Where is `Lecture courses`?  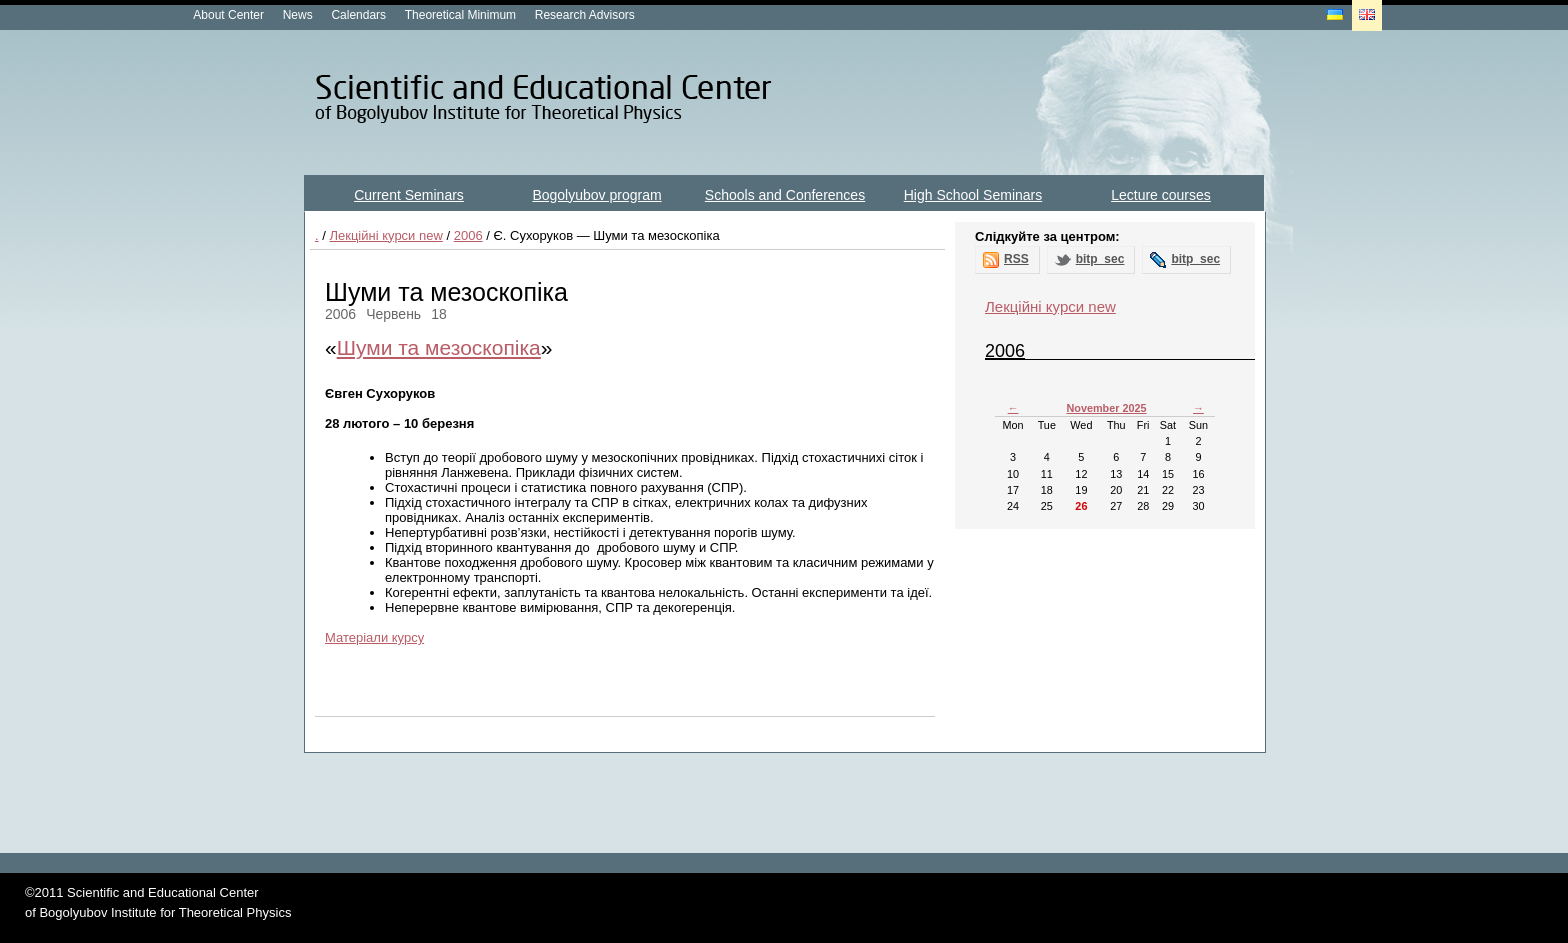
Lecture courses is located at coordinates (1161, 195).